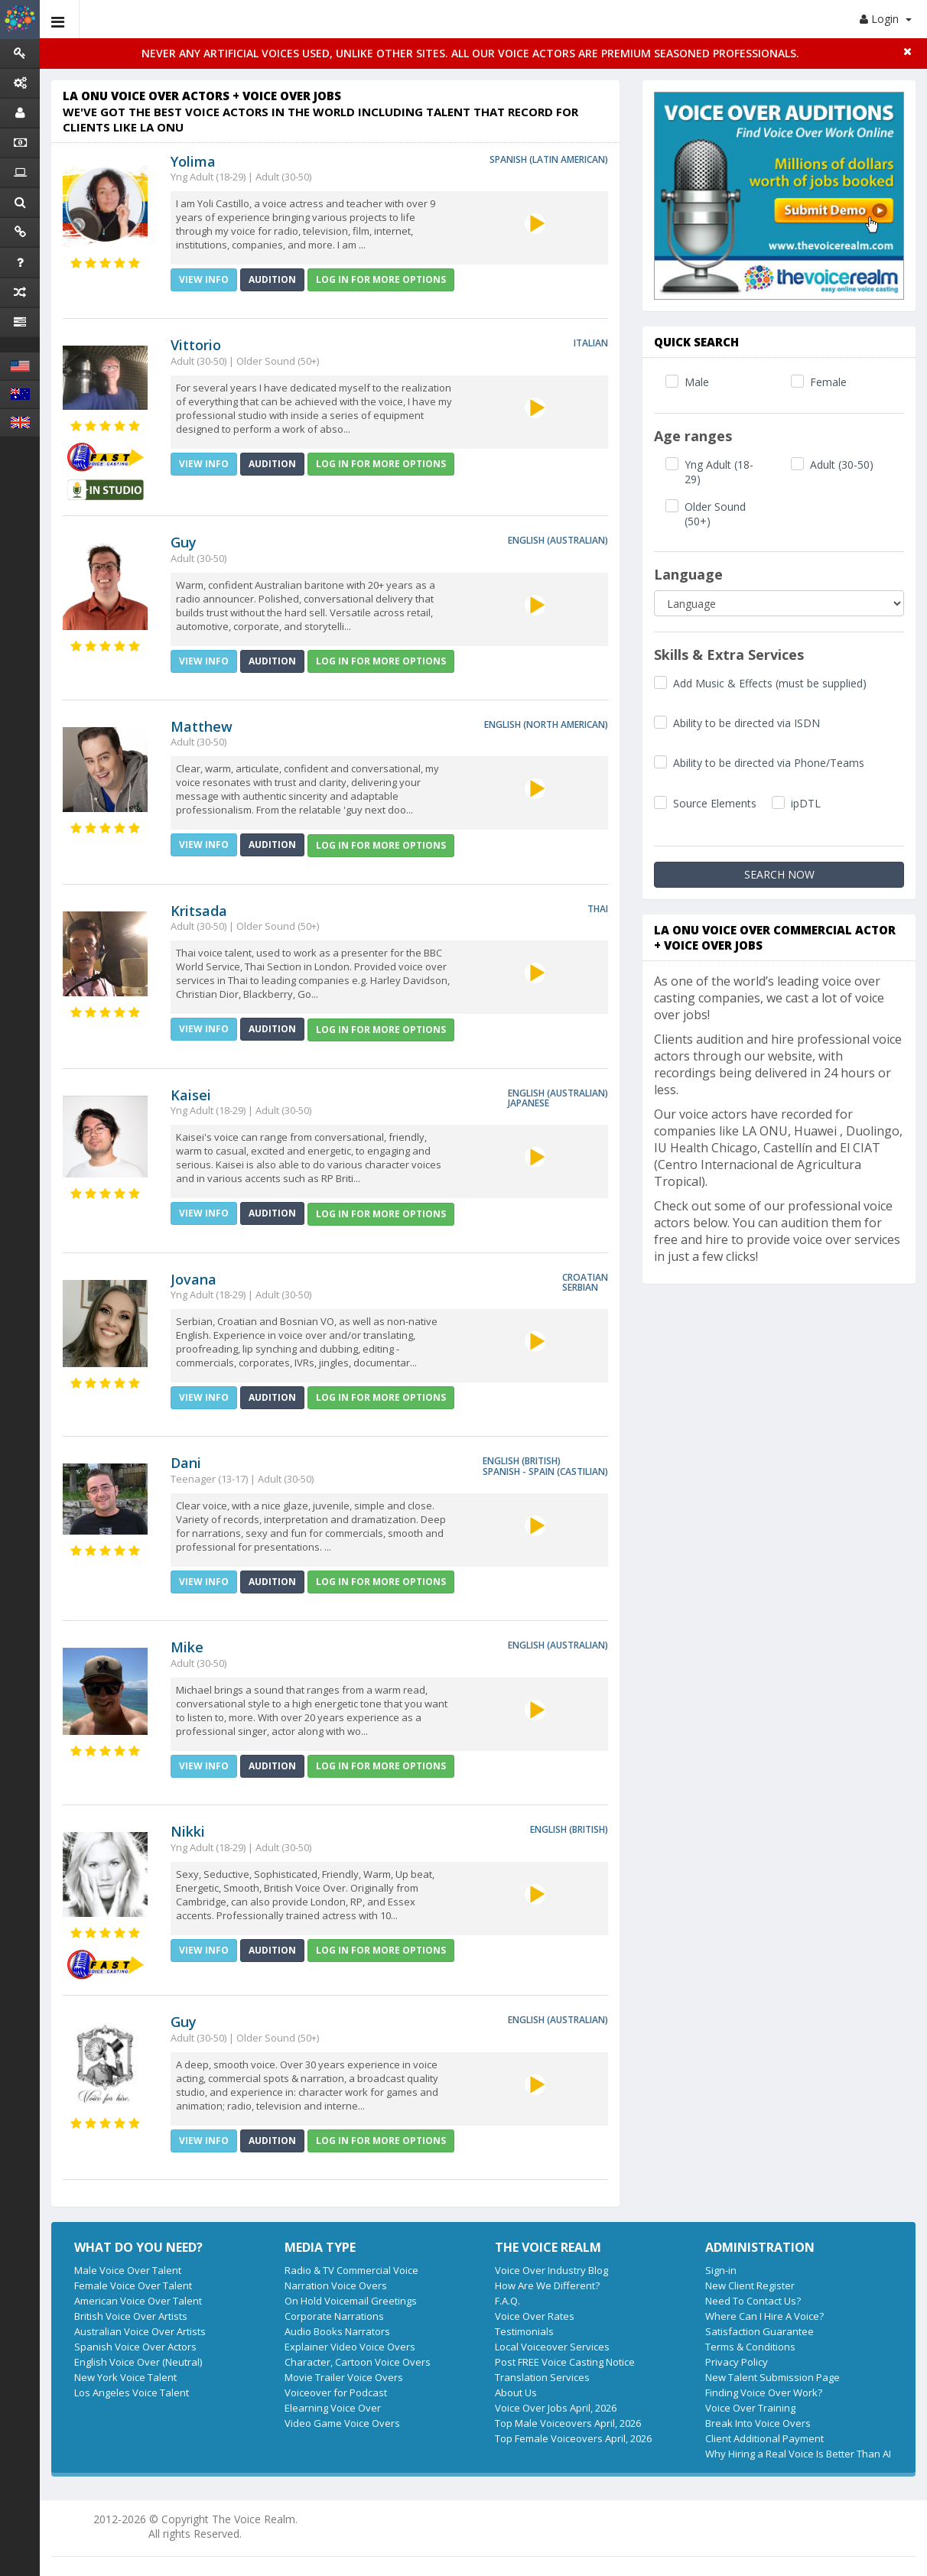  What do you see at coordinates (358, 2362) in the screenshot?
I see `Character, Cartoon Voice Overs` at bounding box center [358, 2362].